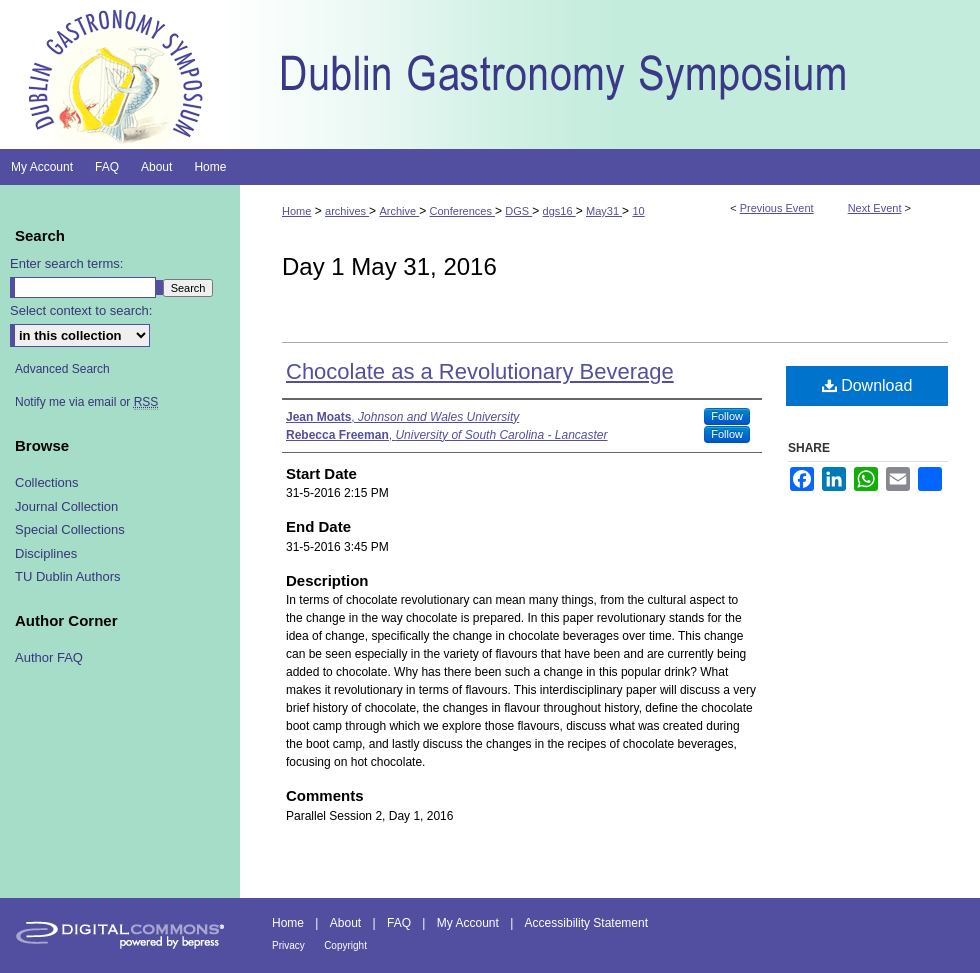 The width and height of the screenshot is (980, 973). I want to click on FAQ, so click(399, 923).